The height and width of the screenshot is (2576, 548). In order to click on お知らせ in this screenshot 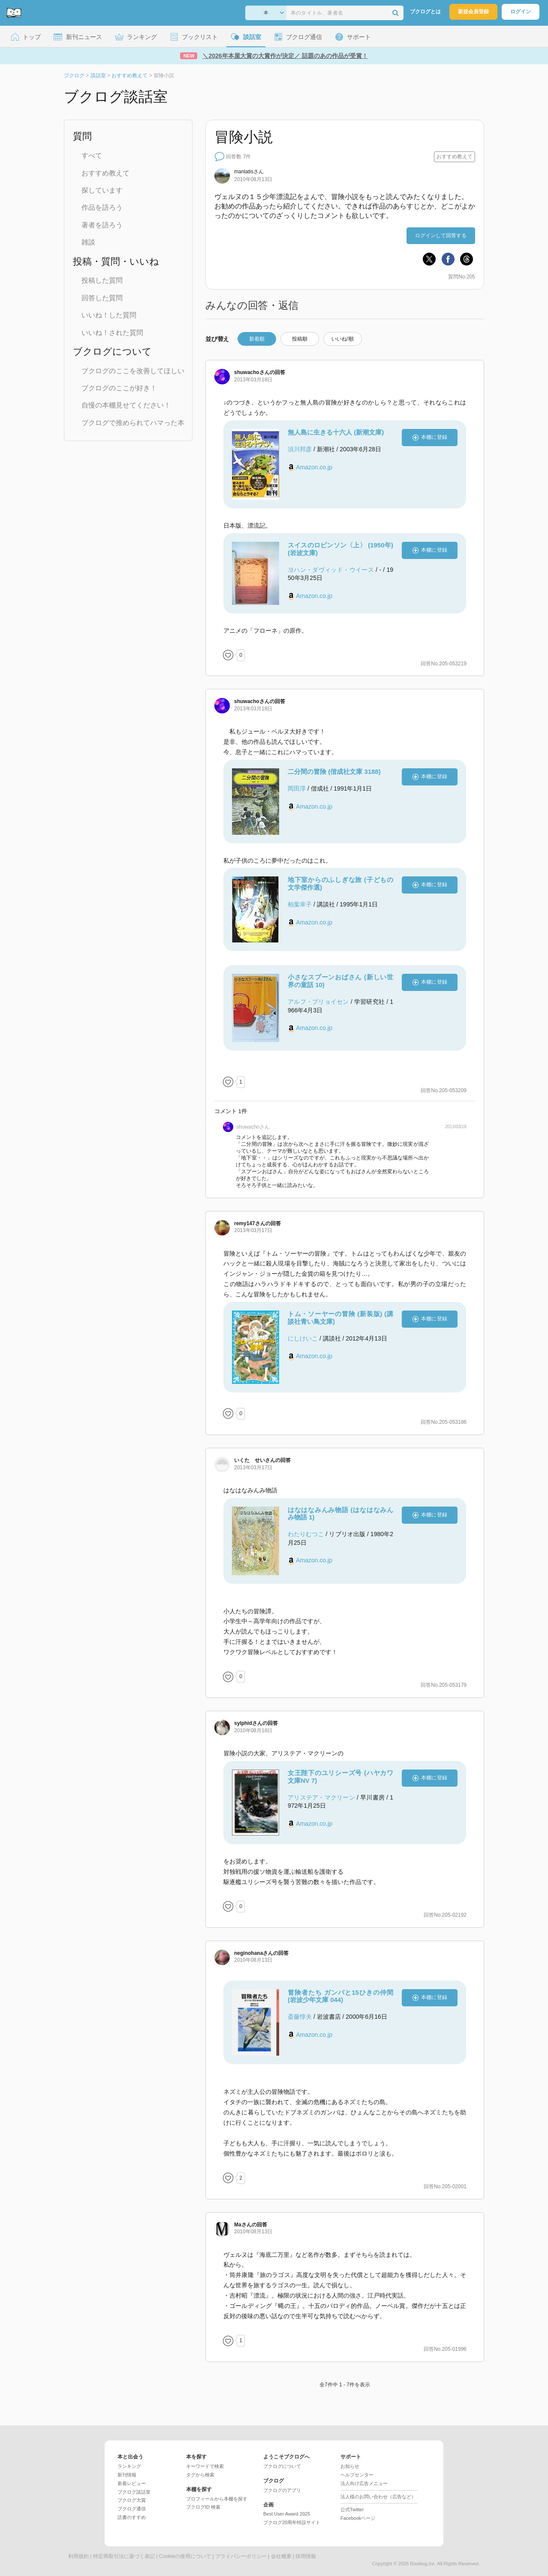, I will do `click(349, 2466)`.